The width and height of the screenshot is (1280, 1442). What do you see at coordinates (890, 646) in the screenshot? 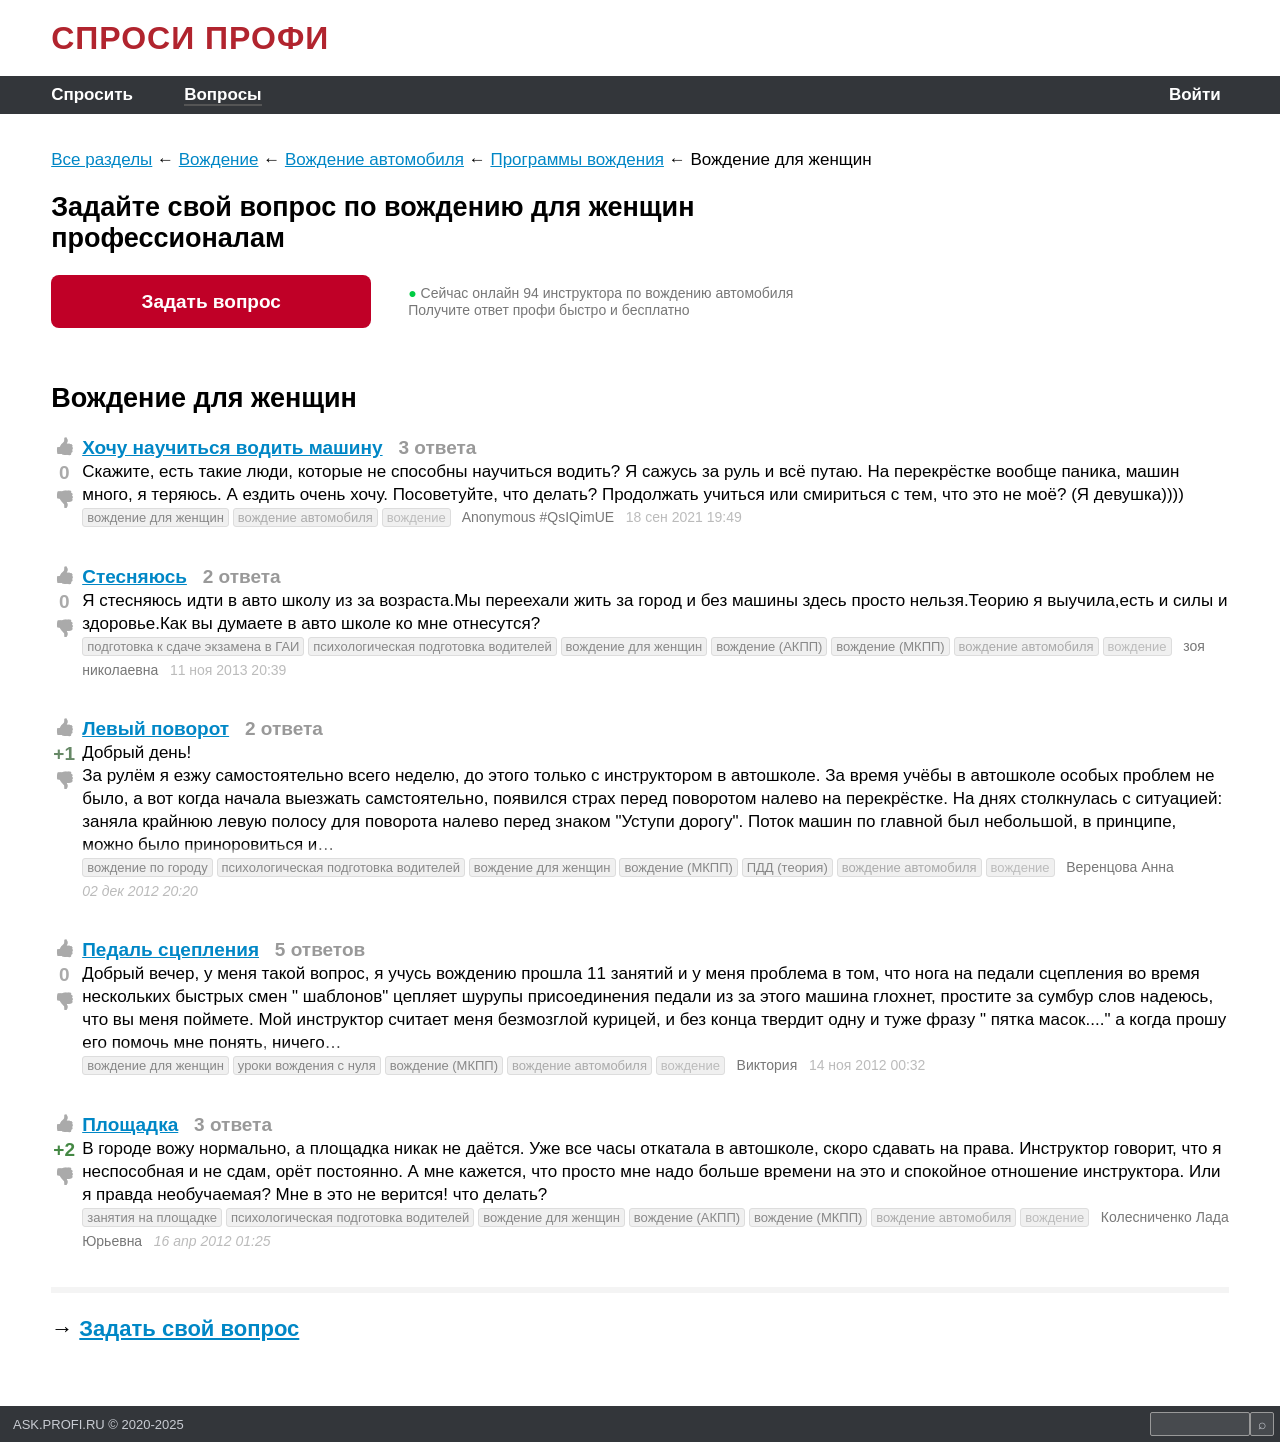
I see `вождение (МКПП)` at bounding box center [890, 646].